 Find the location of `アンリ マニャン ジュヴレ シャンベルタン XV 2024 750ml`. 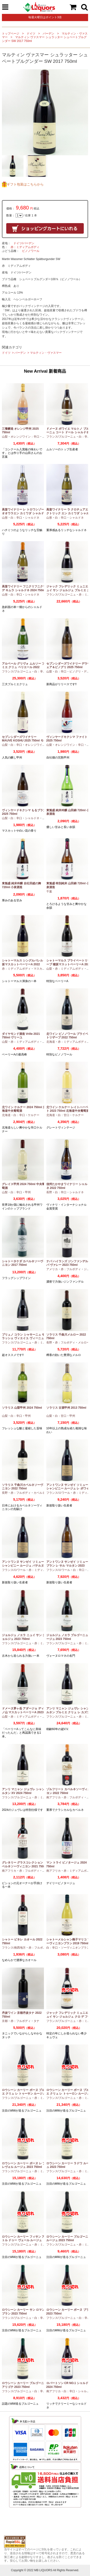

アンリ マニャン ジュヴレ シャンベルタン XV 2024 750ml is located at coordinates (25, 1791).